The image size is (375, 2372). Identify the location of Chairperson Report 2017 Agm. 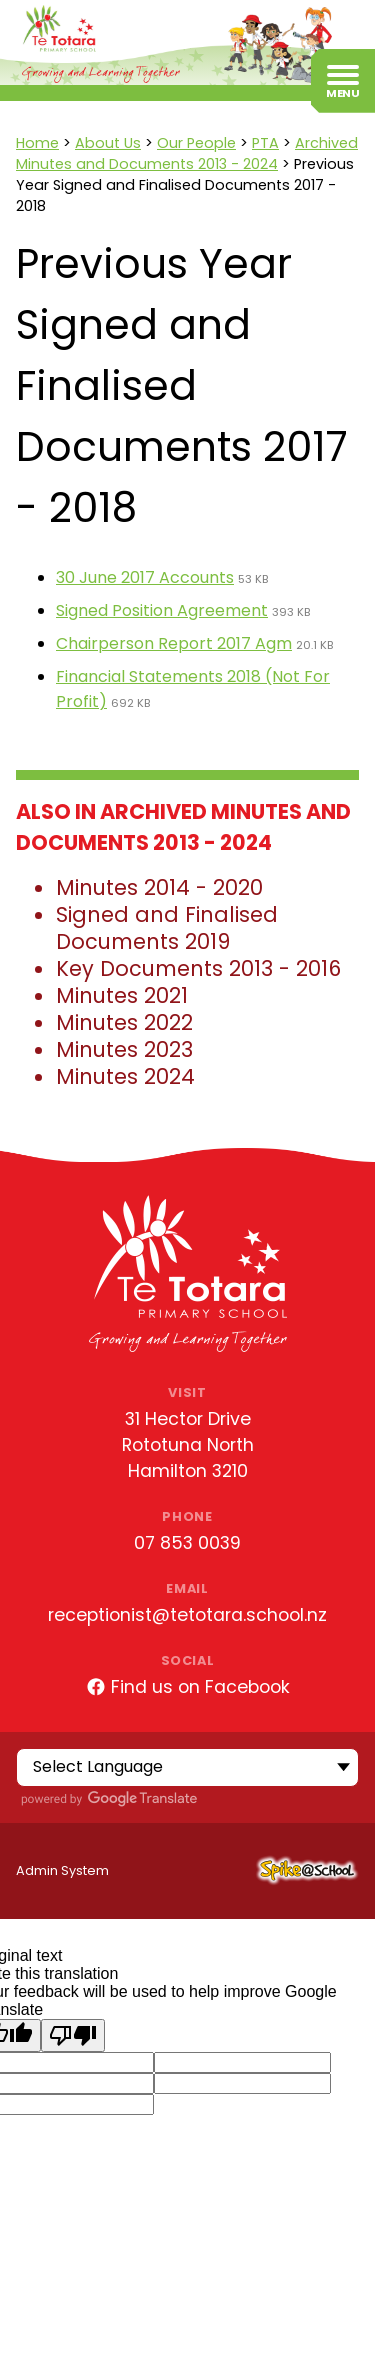
(174, 643).